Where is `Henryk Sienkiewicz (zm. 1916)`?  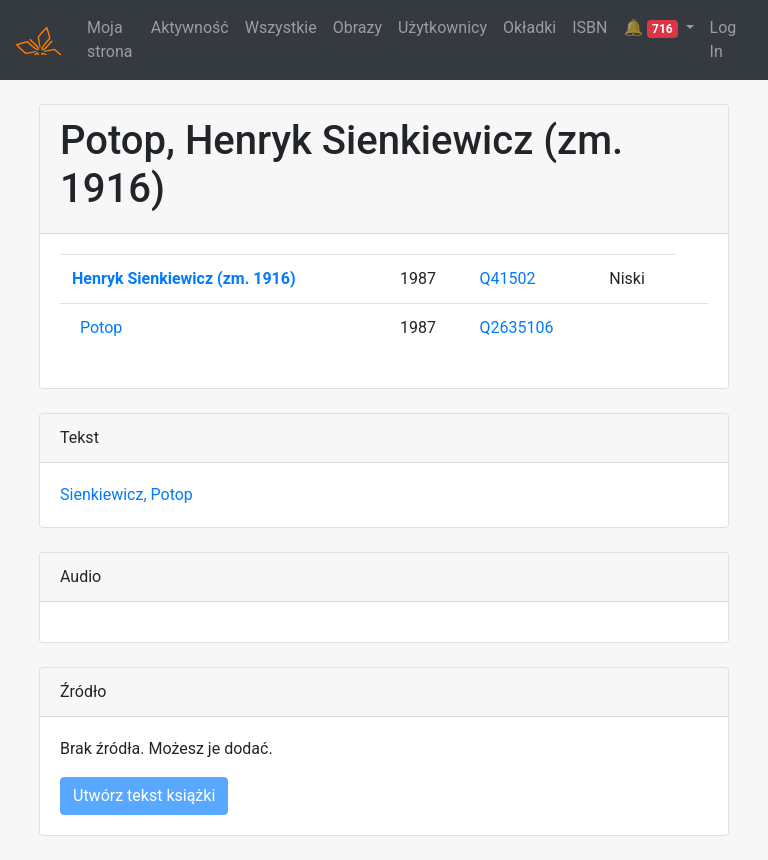
Henryk Sienkiewicz (zm. 1916) is located at coordinates (184, 278).